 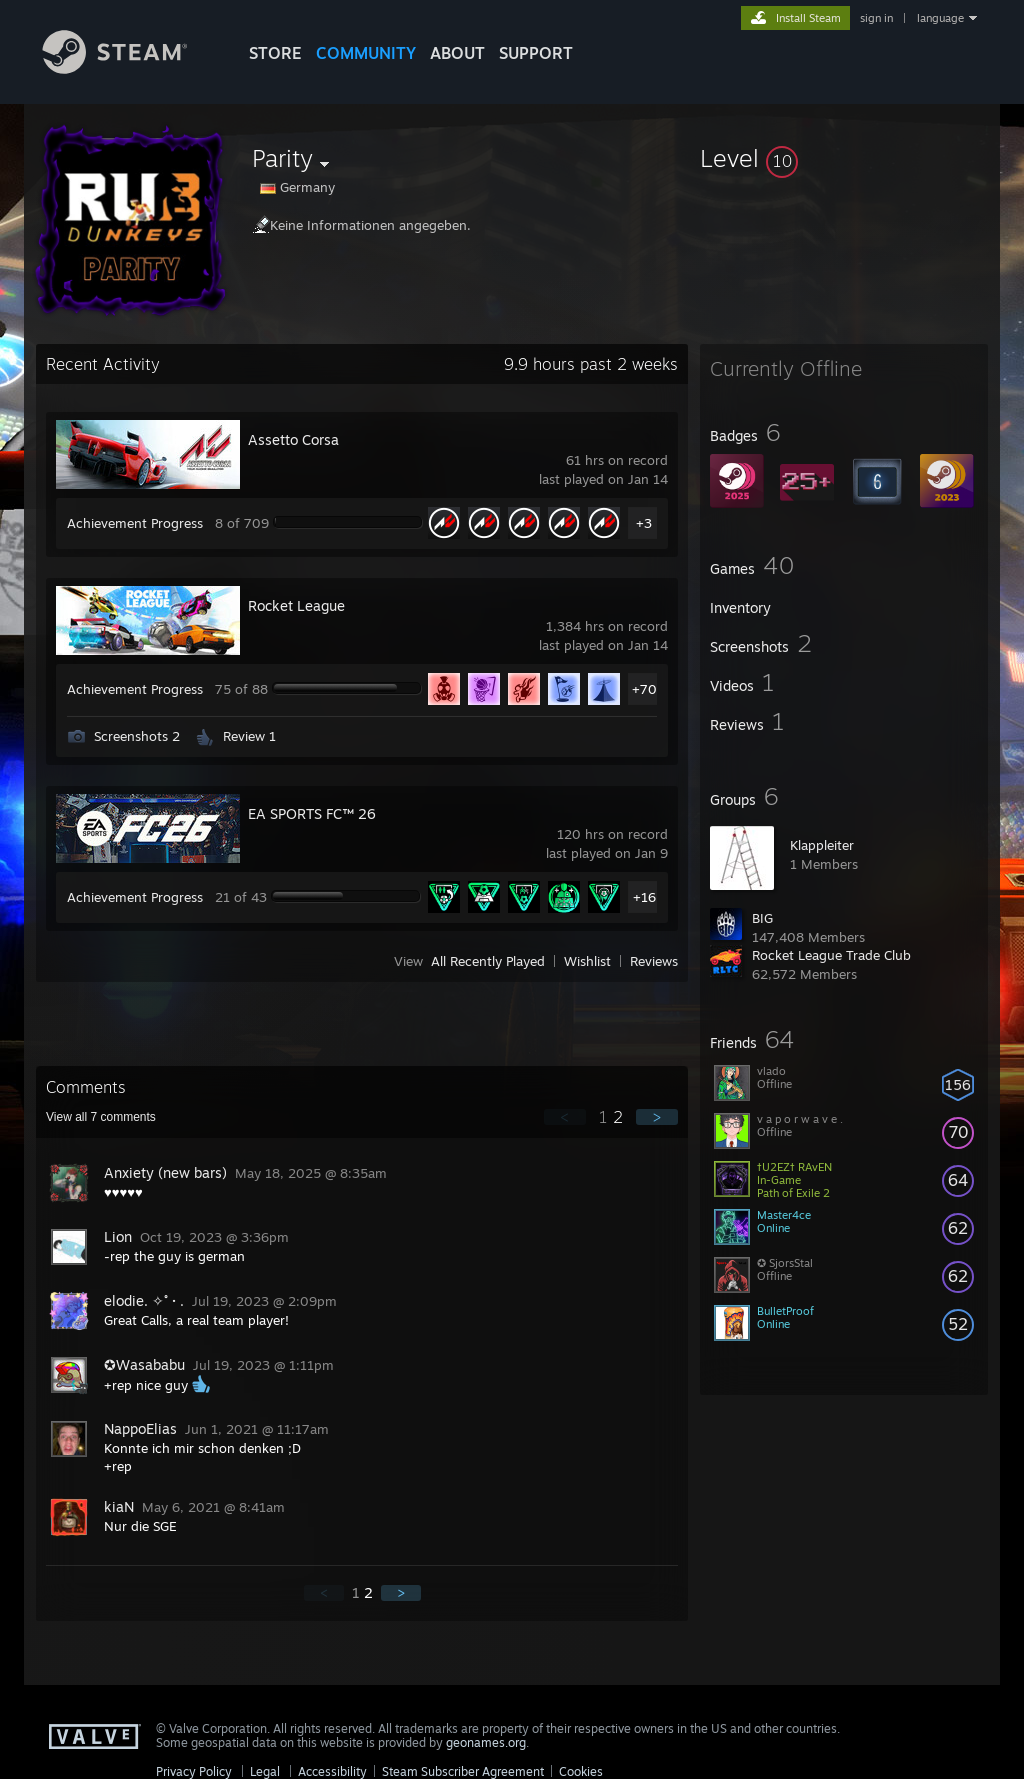 I want to click on +70 [button], so click(x=644, y=689).